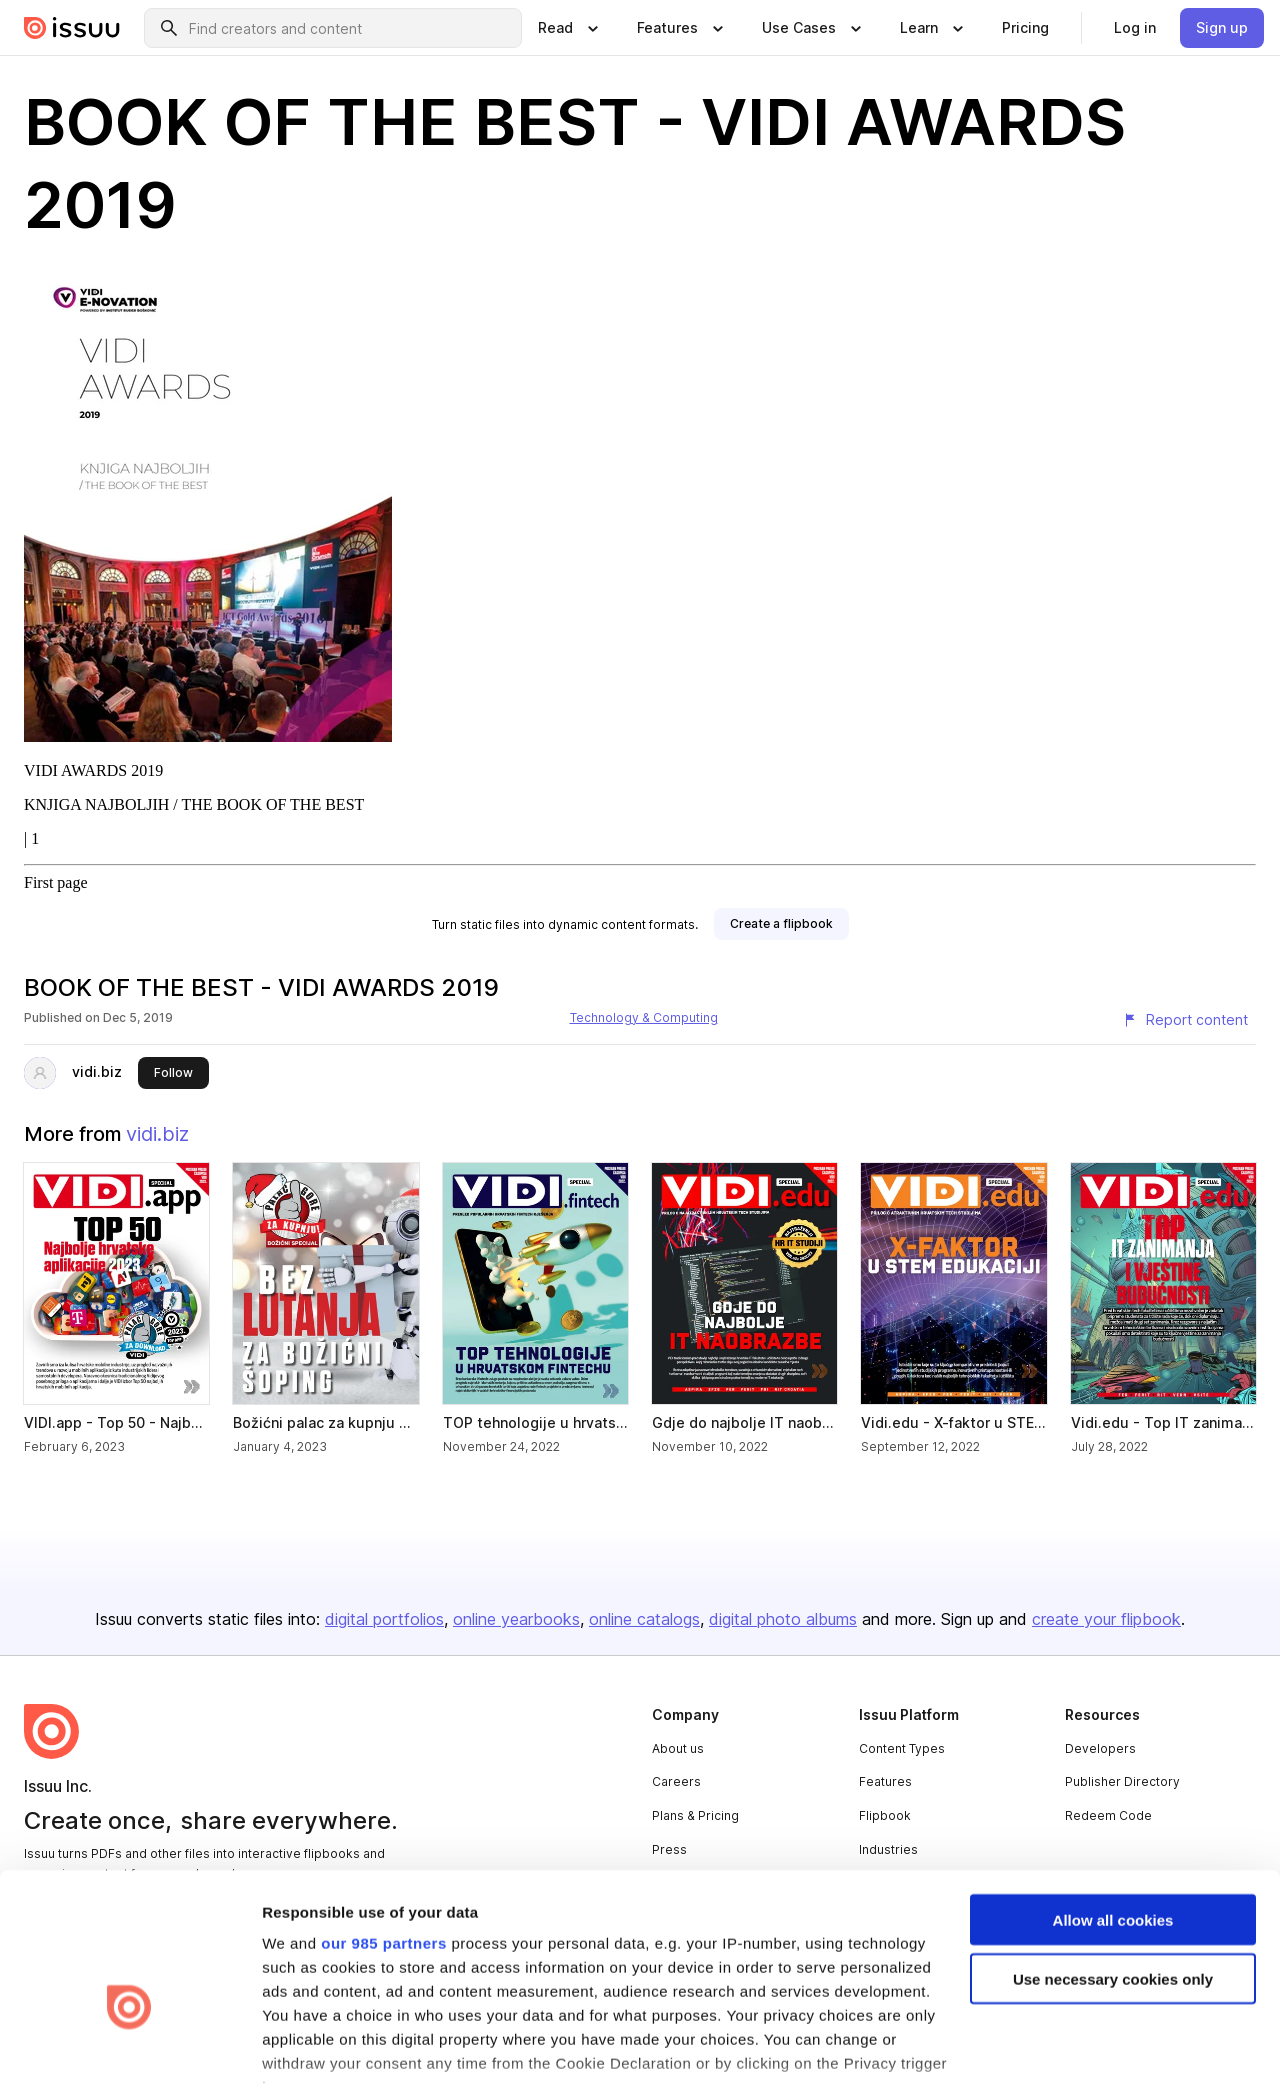 This screenshot has width=1280, height=2084. I want to click on create your flipbook, so click(1106, 1619).